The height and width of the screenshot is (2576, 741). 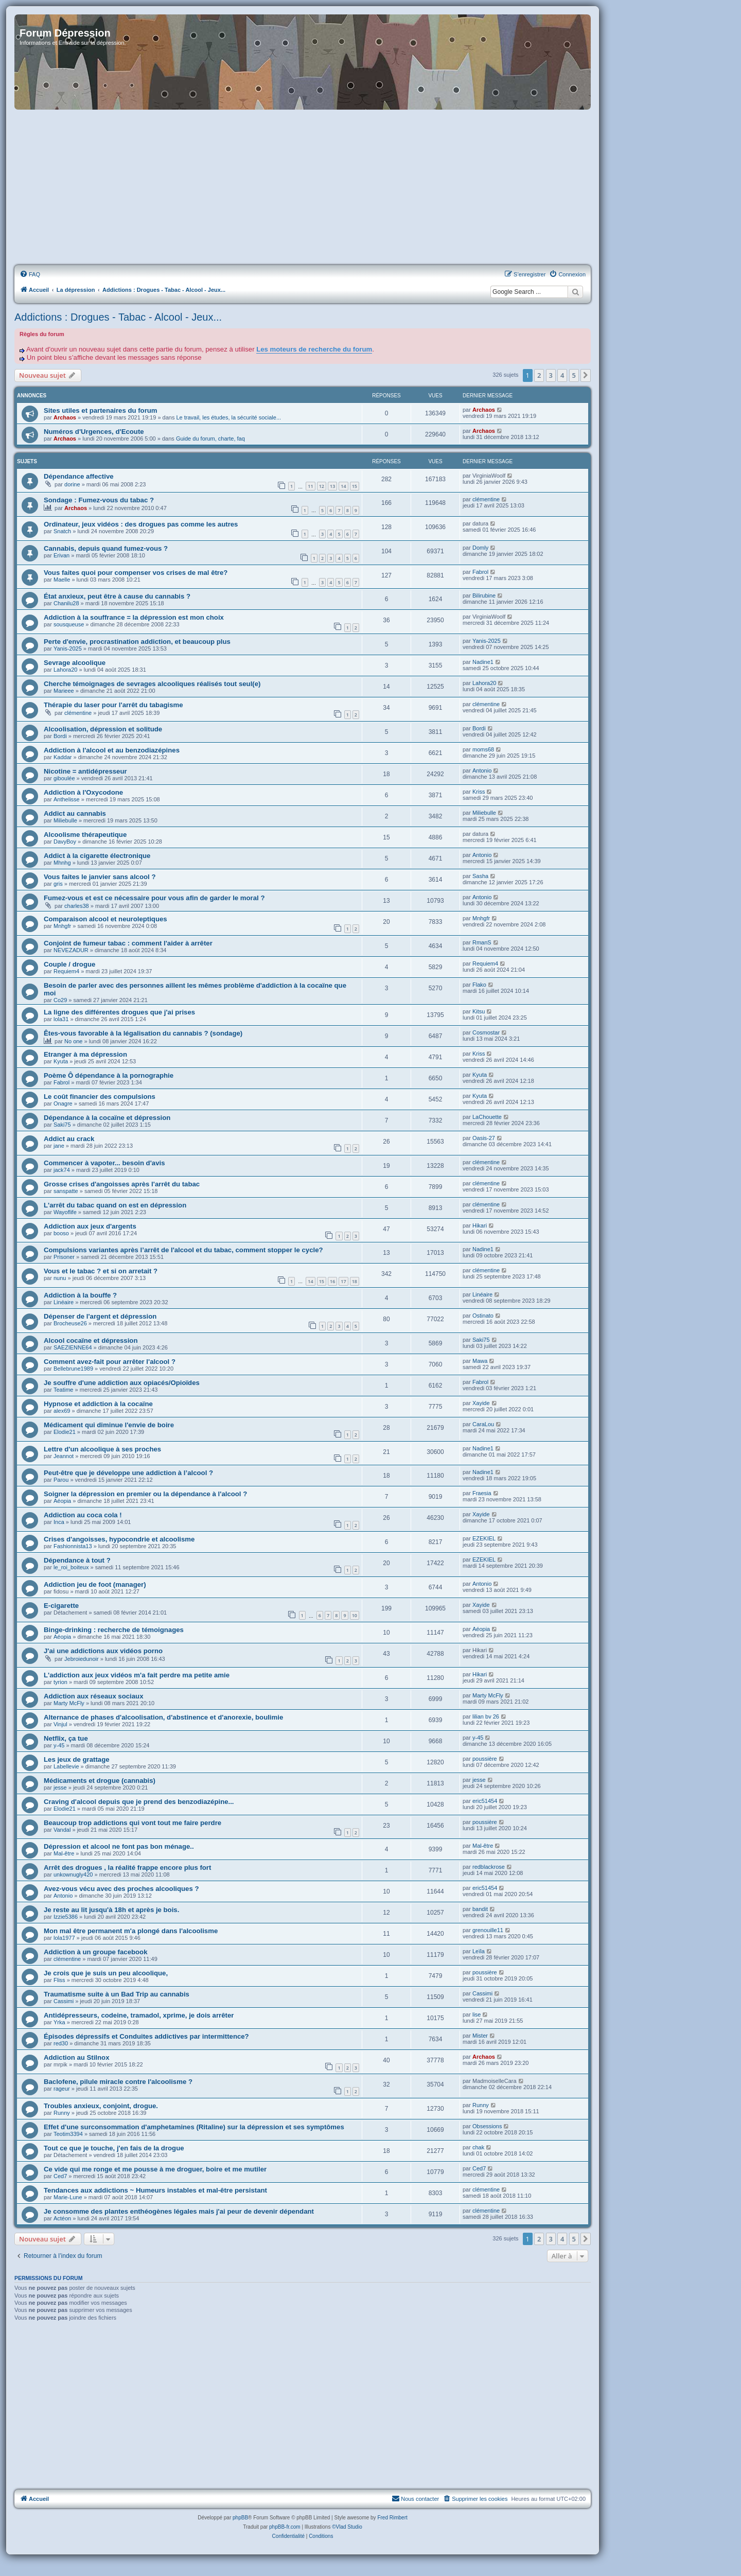 What do you see at coordinates (122, 1184) in the screenshot?
I see `Grosse crises d'angoisses après l'arrêt du tabac` at bounding box center [122, 1184].